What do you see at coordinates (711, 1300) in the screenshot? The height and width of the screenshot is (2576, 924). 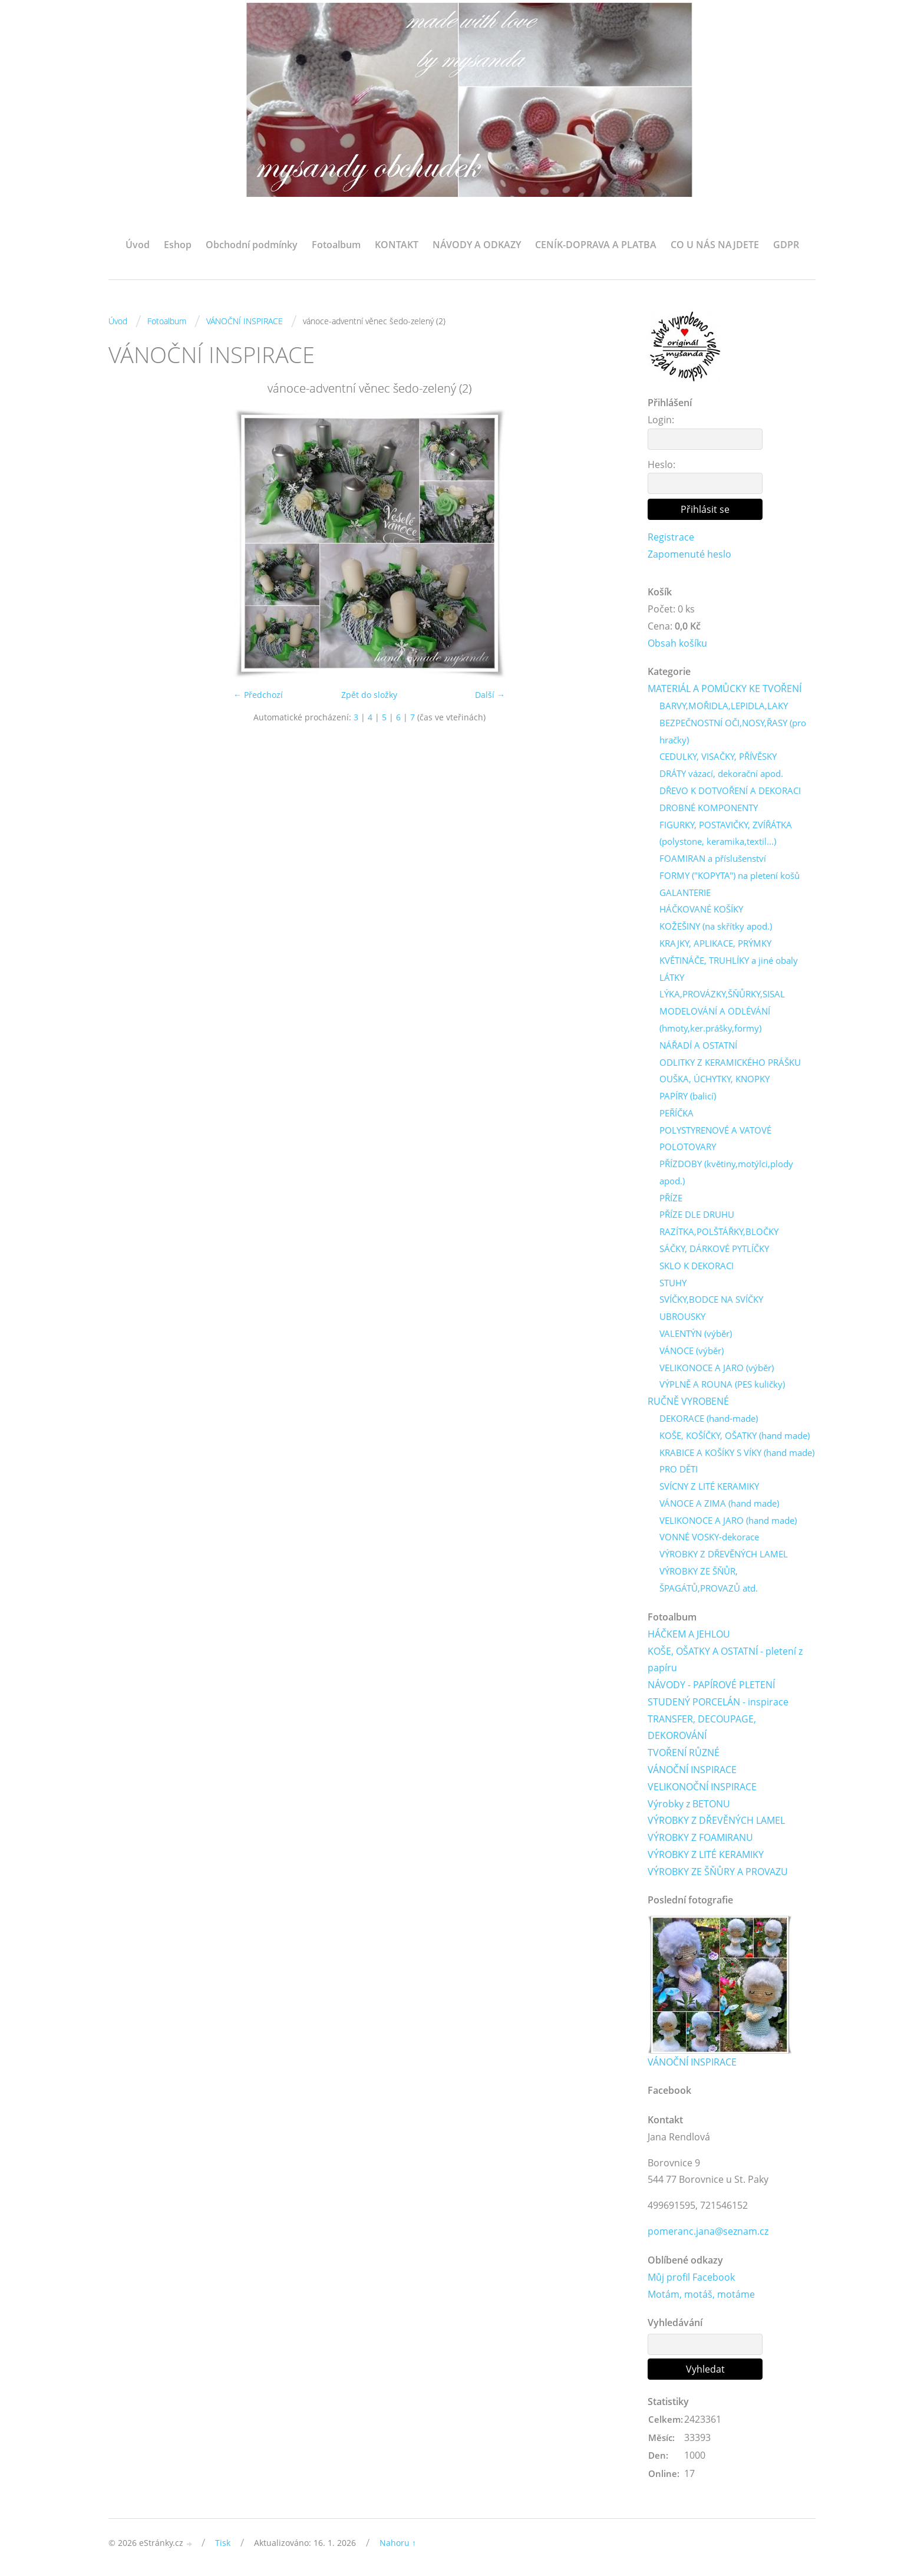 I see `SVÍČKY,BODCE NA SVÍČKY` at bounding box center [711, 1300].